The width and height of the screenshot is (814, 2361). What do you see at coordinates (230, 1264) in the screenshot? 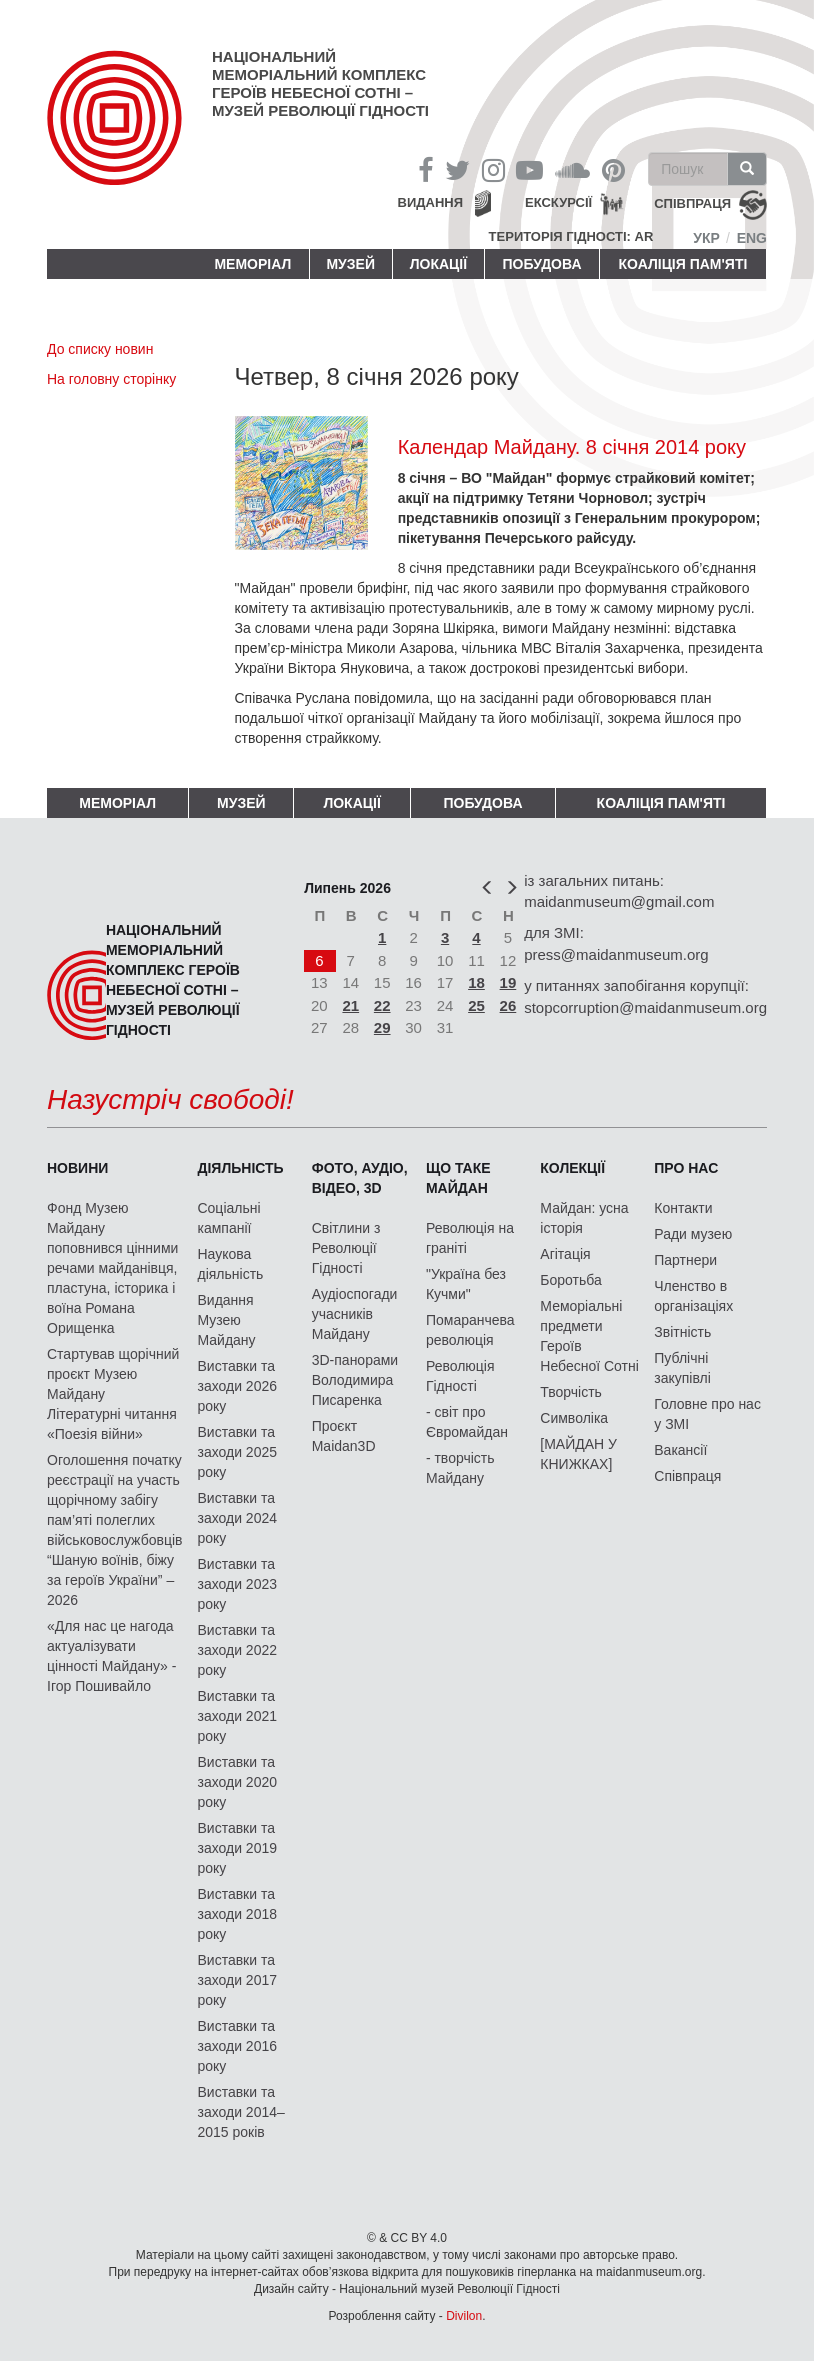
I see `Наукова діяльність` at bounding box center [230, 1264].